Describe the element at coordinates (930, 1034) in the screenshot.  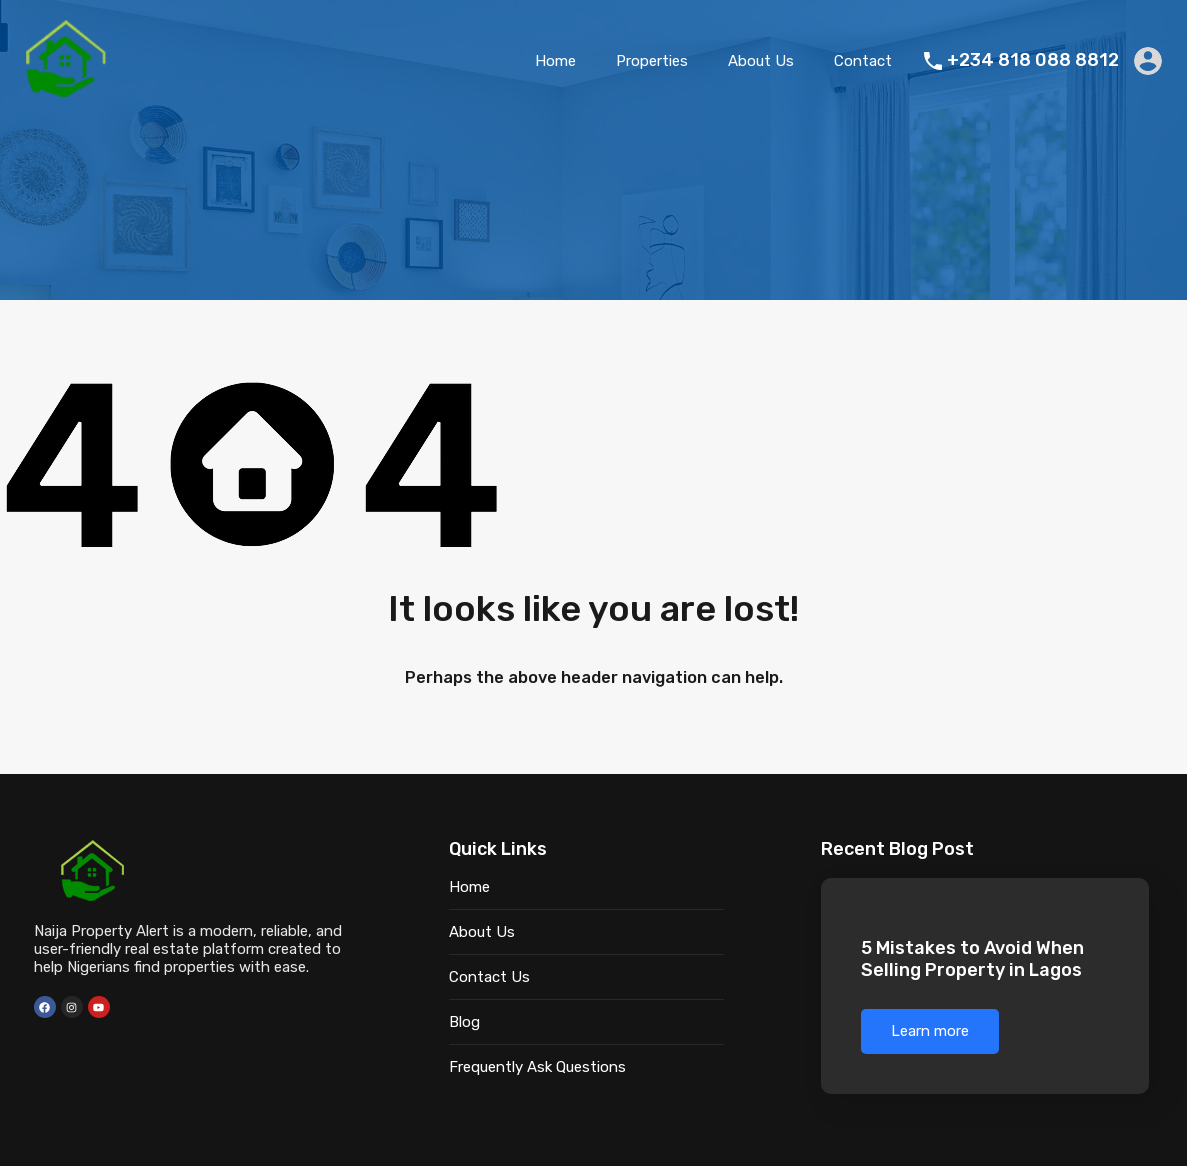
I see `Learn more` at that location.